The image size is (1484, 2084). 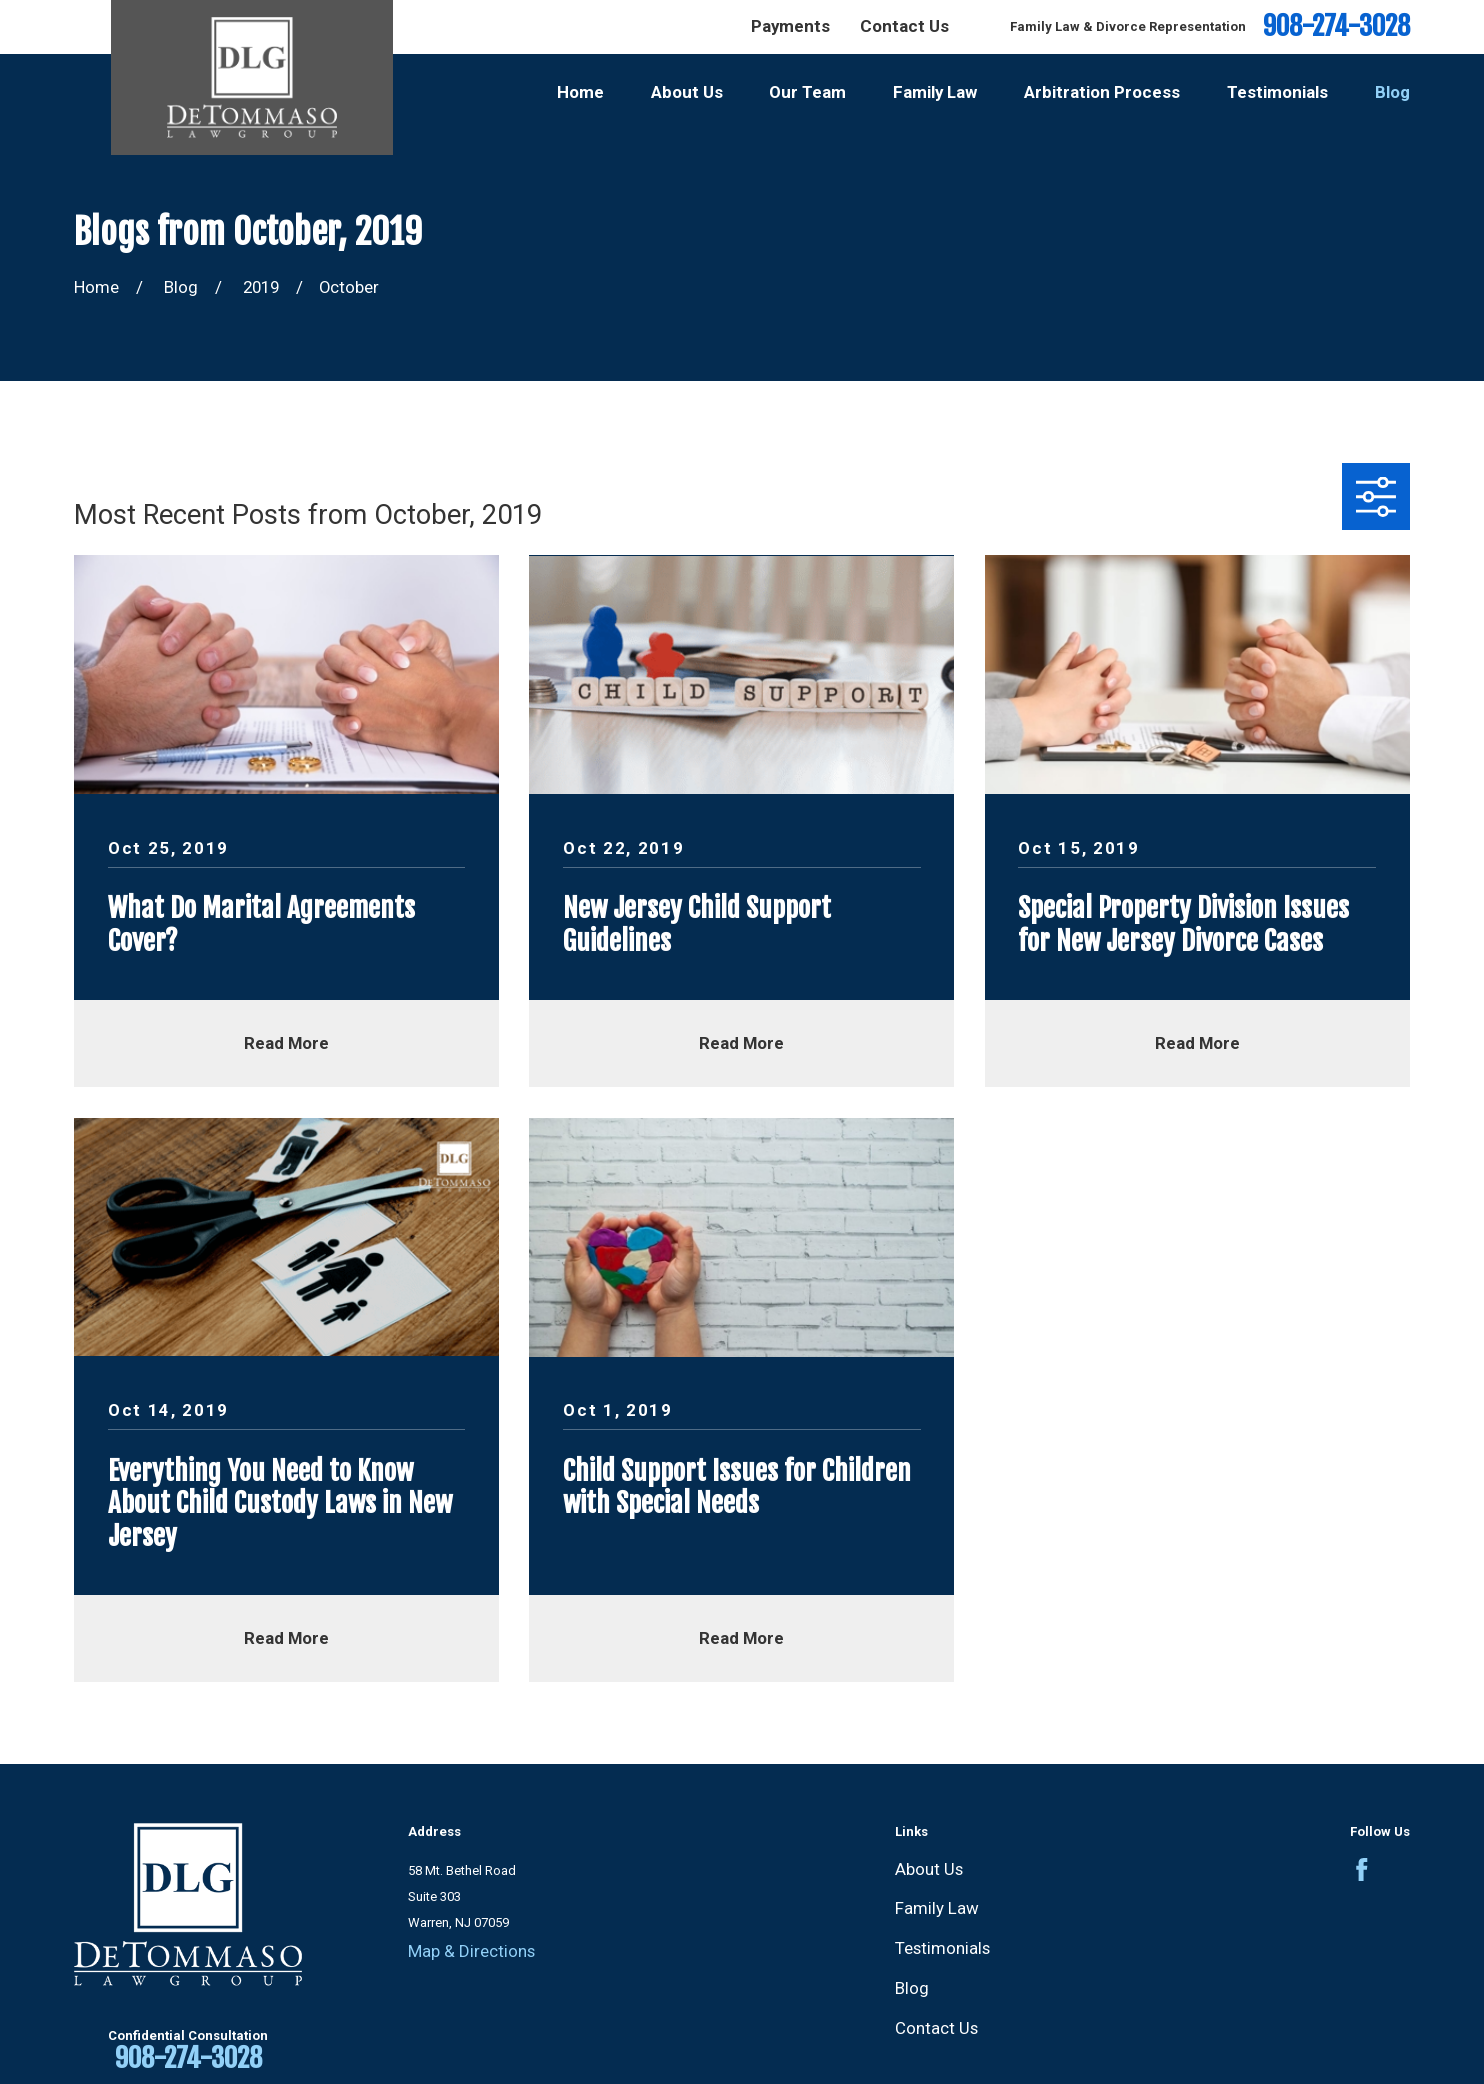 What do you see at coordinates (1277, 92) in the screenshot?
I see `Testimonials [menuitem]` at bounding box center [1277, 92].